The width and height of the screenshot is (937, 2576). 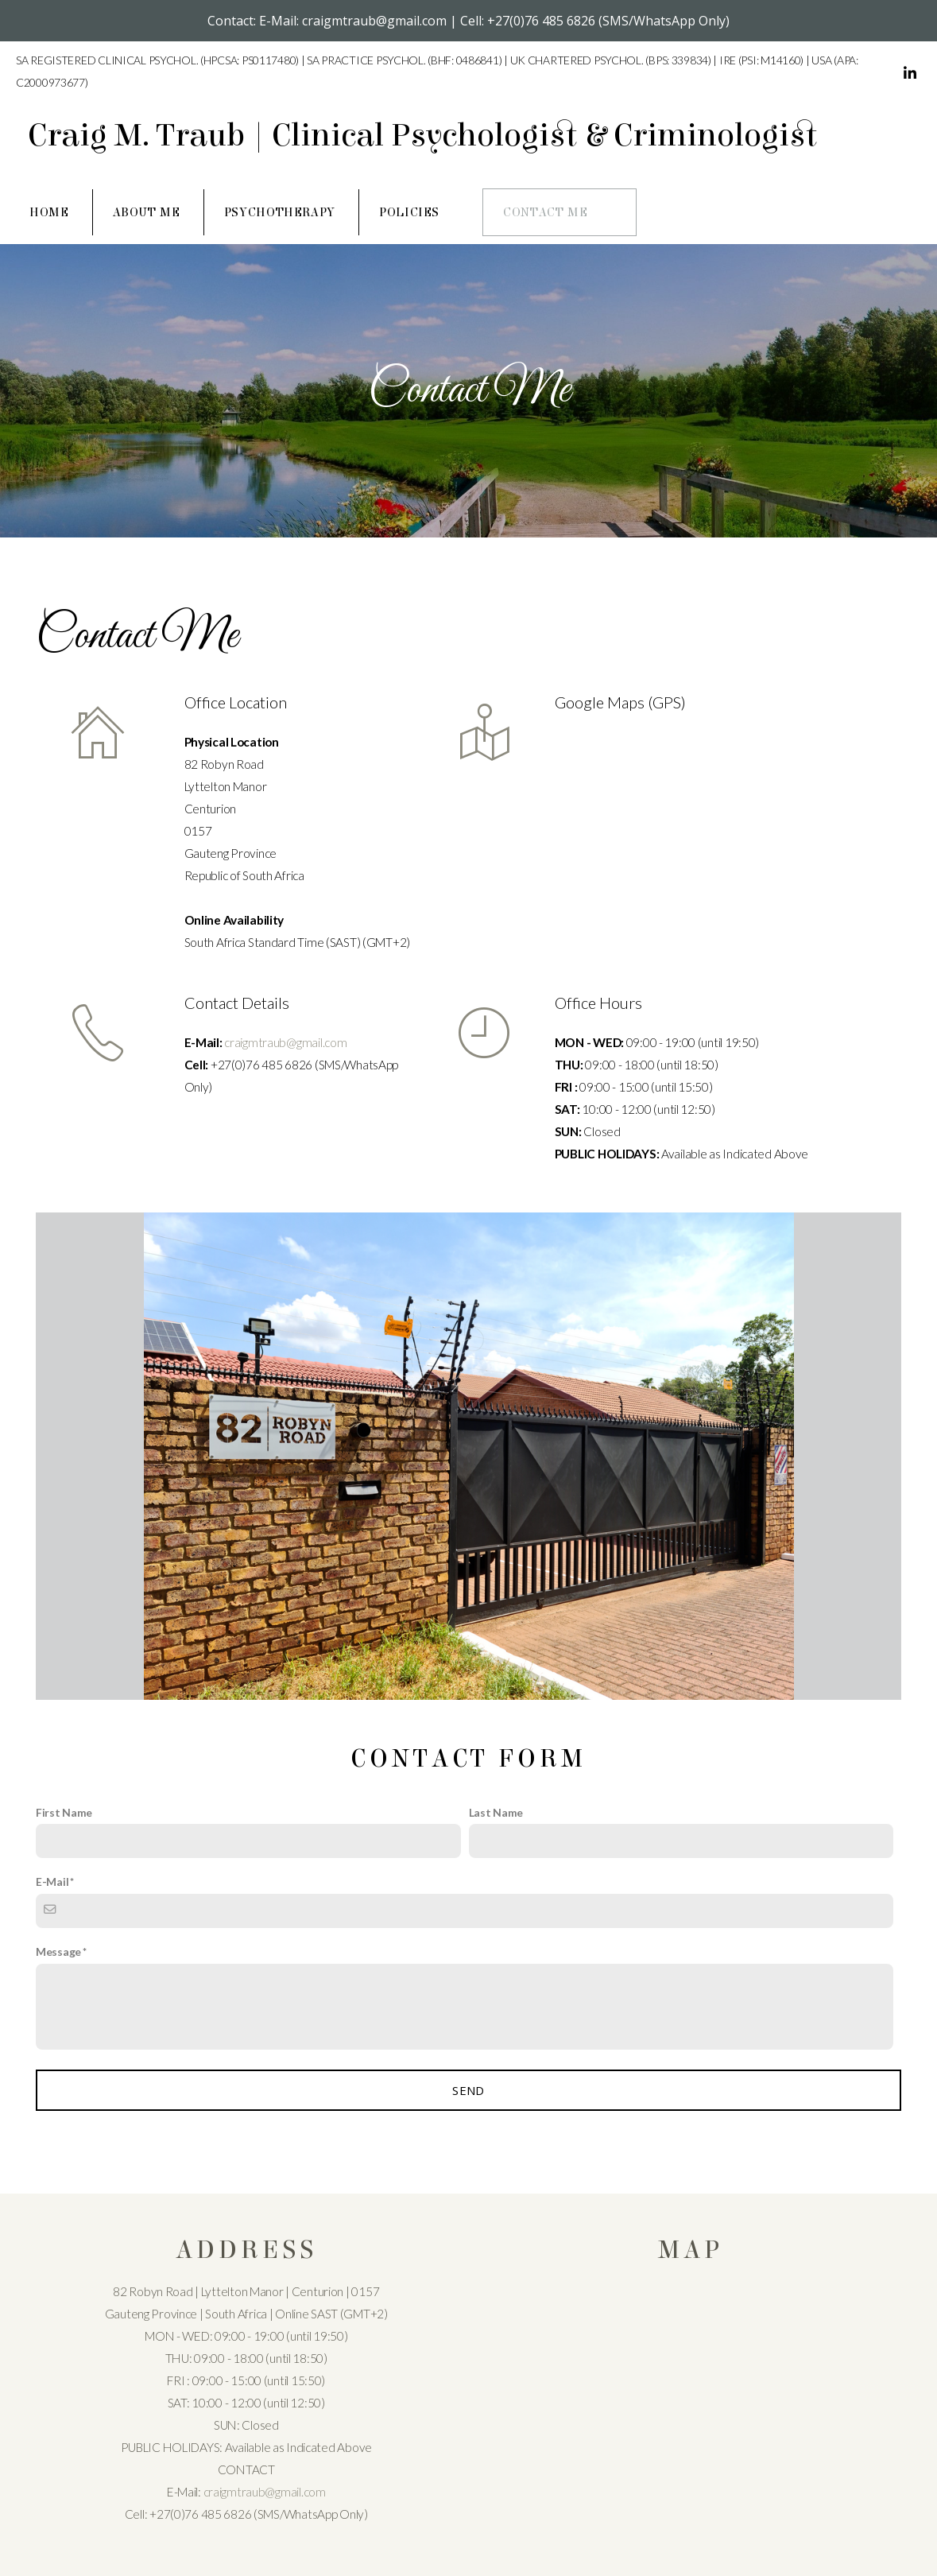 What do you see at coordinates (146, 212) in the screenshot?
I see `About Me` at bounding box center [146, 212].